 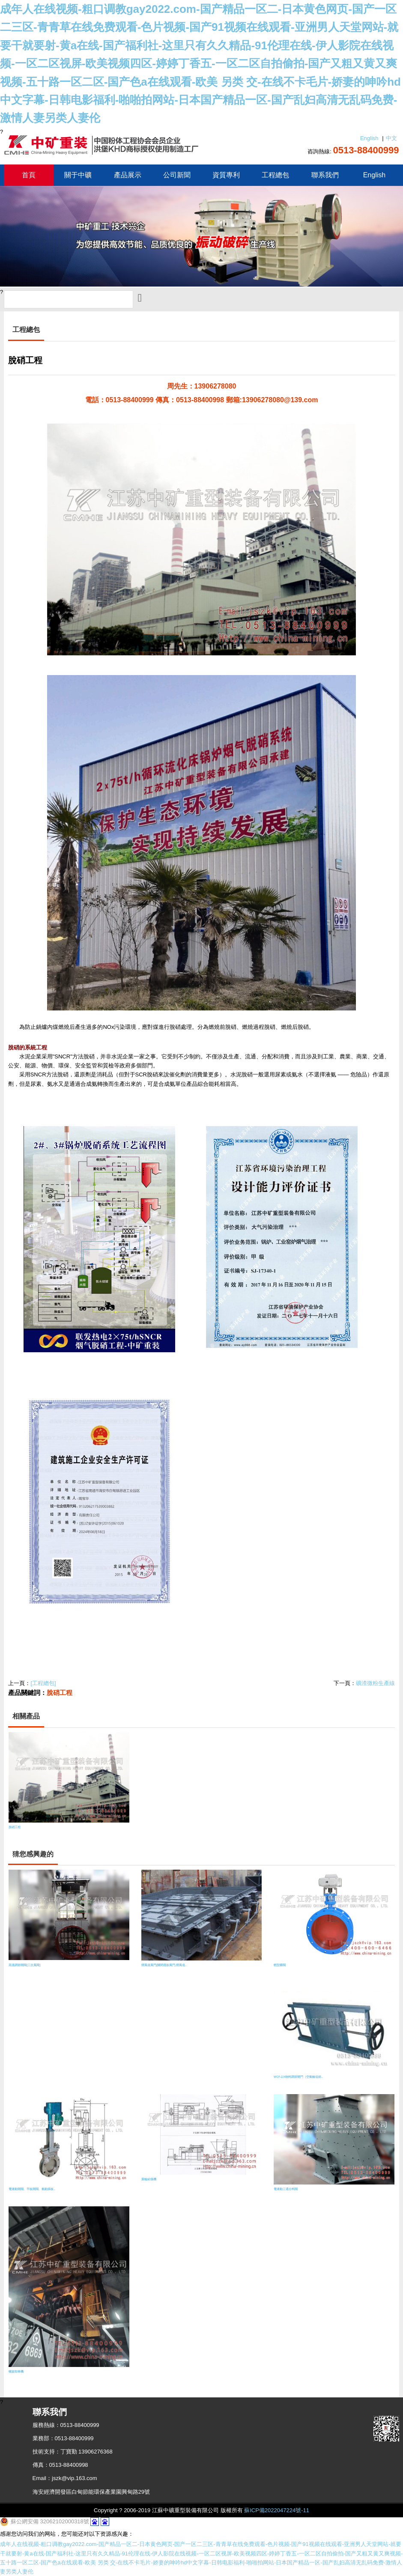 What do you see at coordinates (24, 1964) in the screenshot?
I see `高溫調節閘閥(三次風閥)` at bounding box center [24, 1964].